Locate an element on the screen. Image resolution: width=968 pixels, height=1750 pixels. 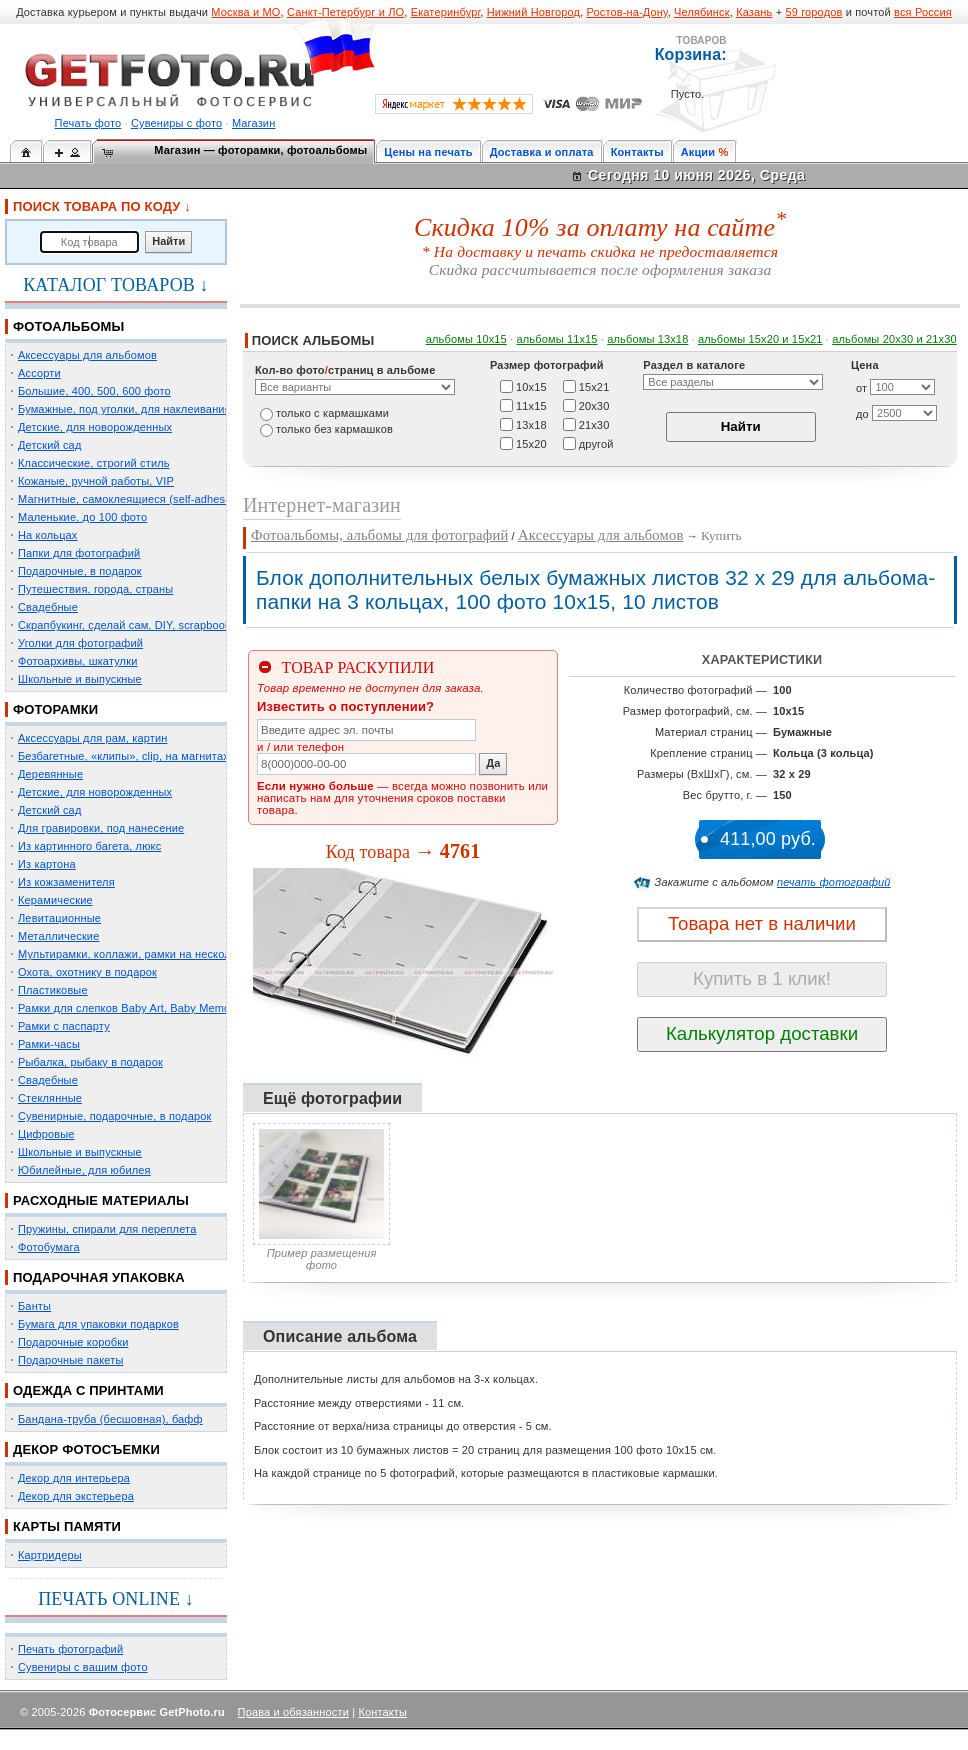
Из картинного багета, люкс is located at coordinates (89, 846).